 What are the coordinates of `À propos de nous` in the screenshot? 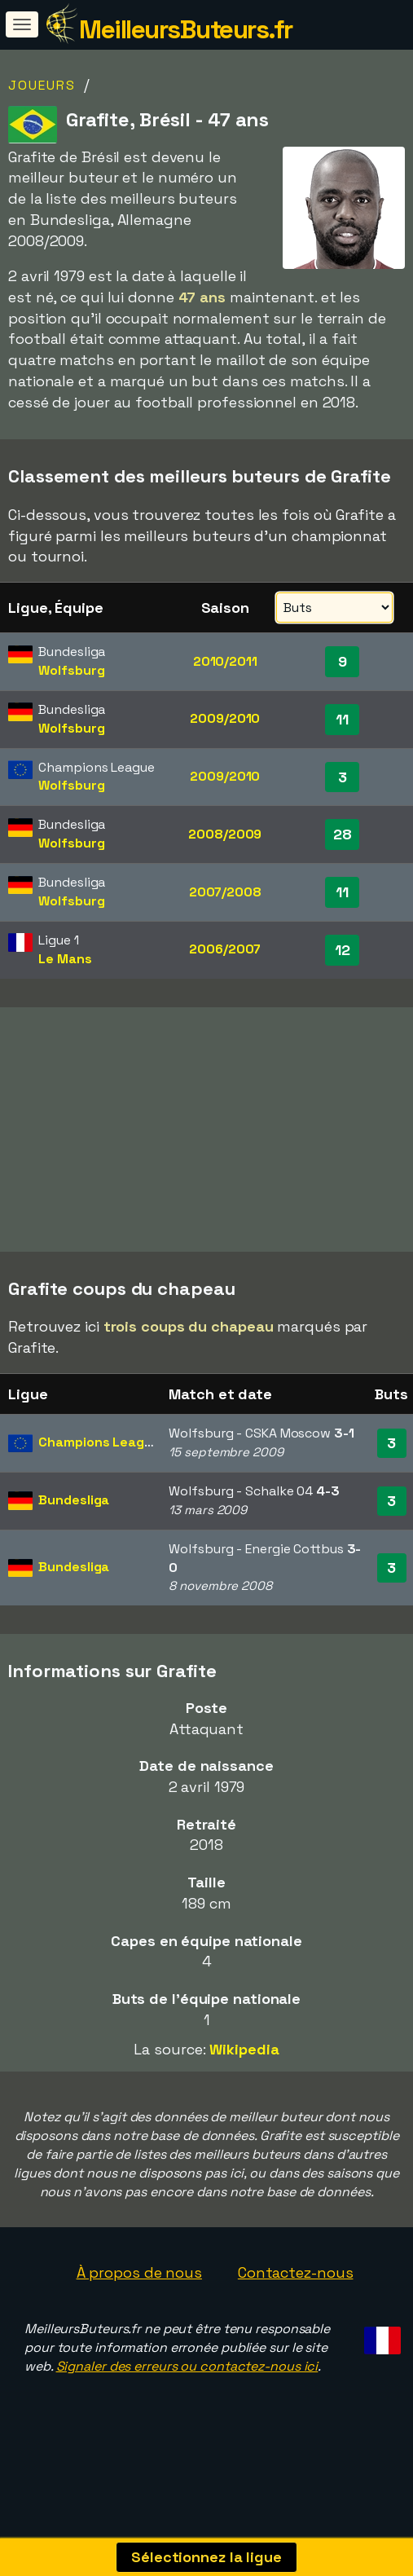 It's located at (139, 2305).